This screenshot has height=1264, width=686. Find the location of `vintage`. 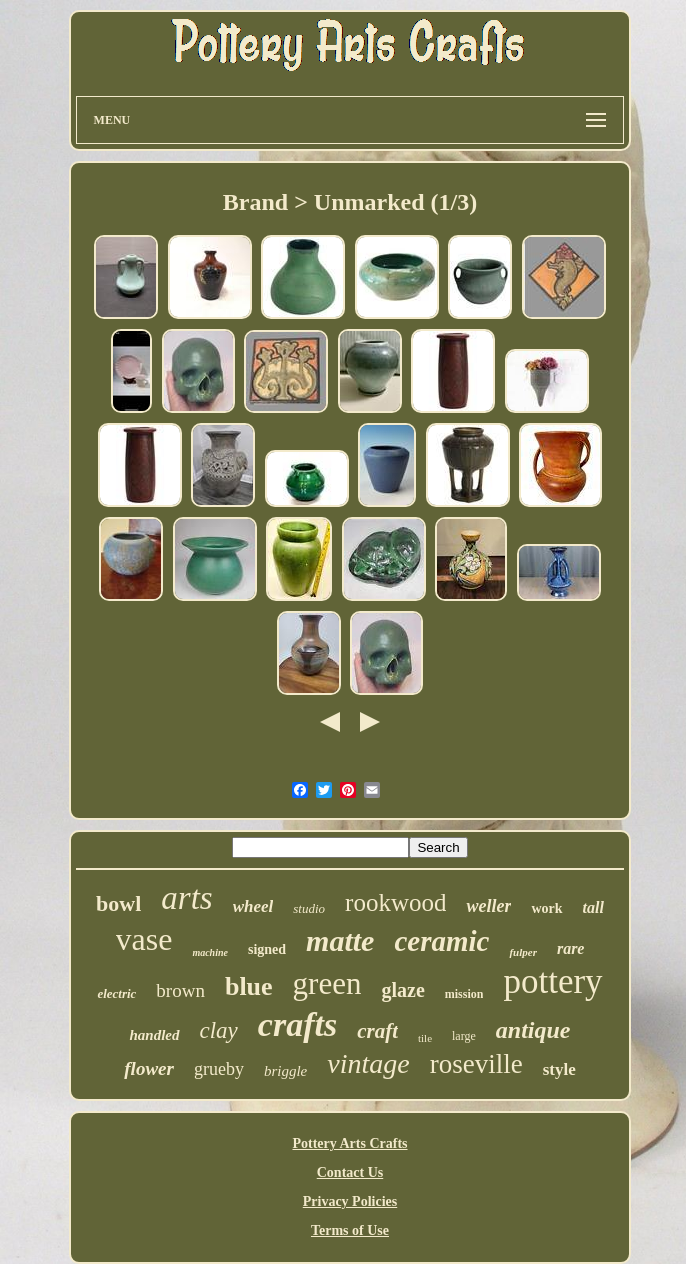

vintage is located at coordinates (368, 1063).